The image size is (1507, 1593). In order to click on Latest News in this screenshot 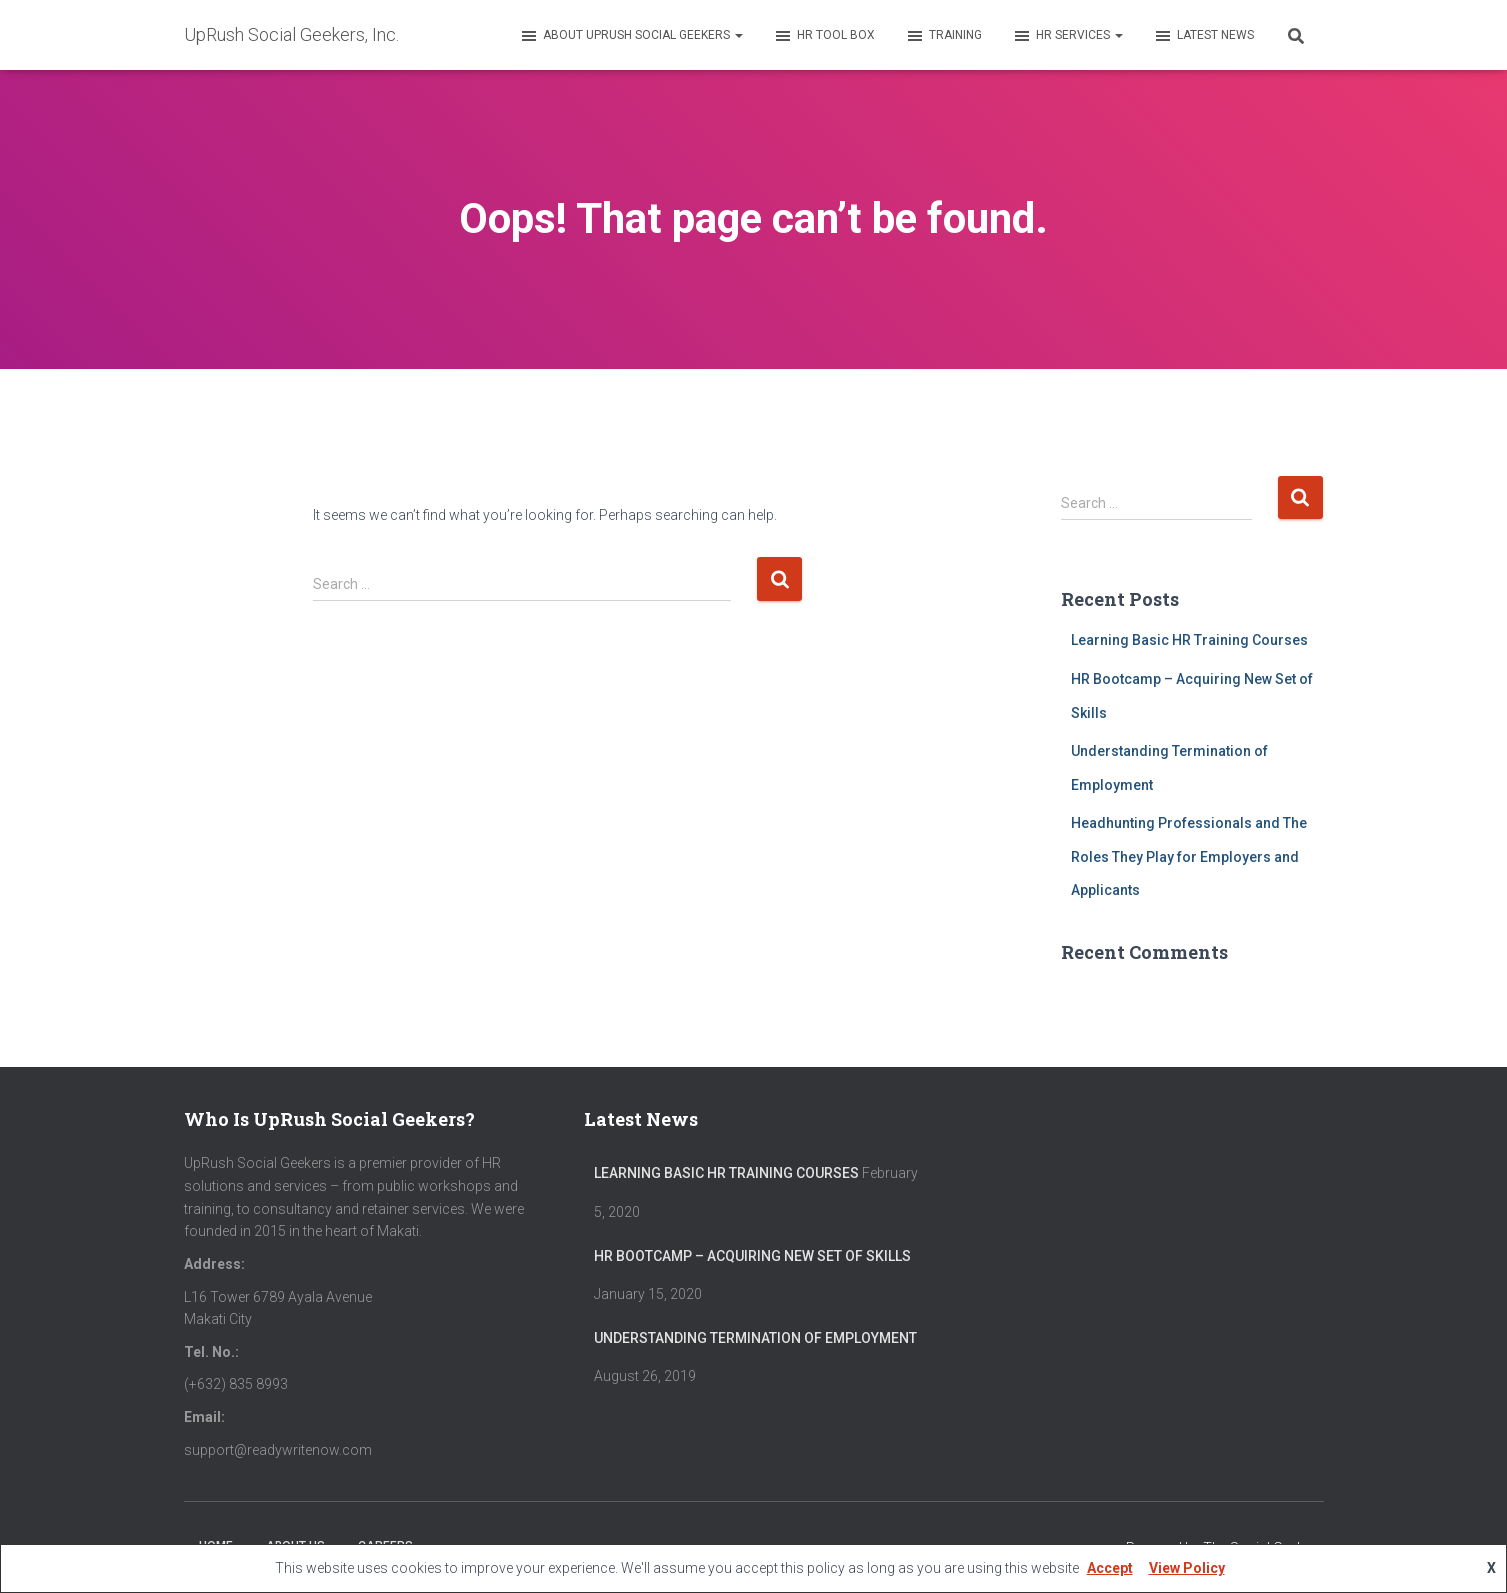, I will do `click(1203, 36)`.